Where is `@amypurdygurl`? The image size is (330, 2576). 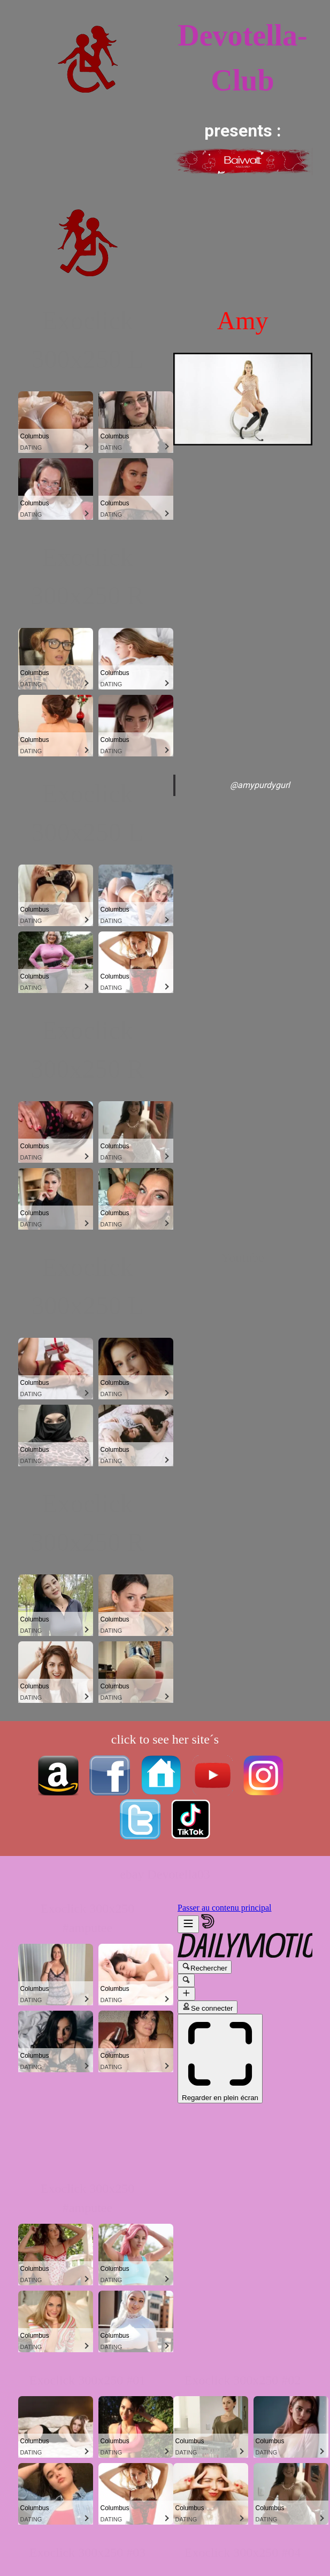
@amypurdygurl is located at coordinates (260, 785).